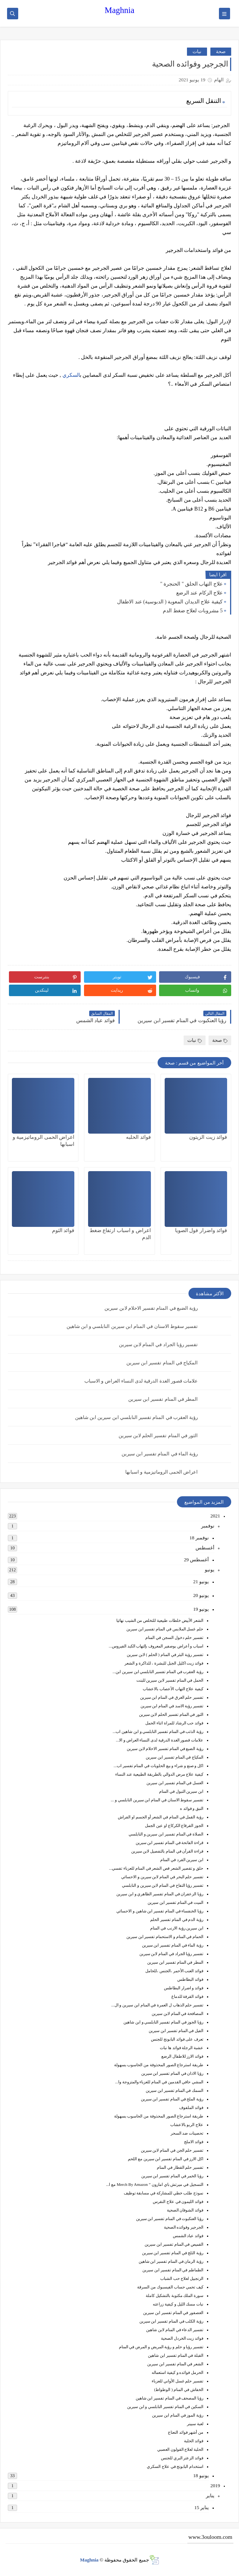  I want to click on السمك في المنام تفسير ابن سيرين, so click(174, 2090).